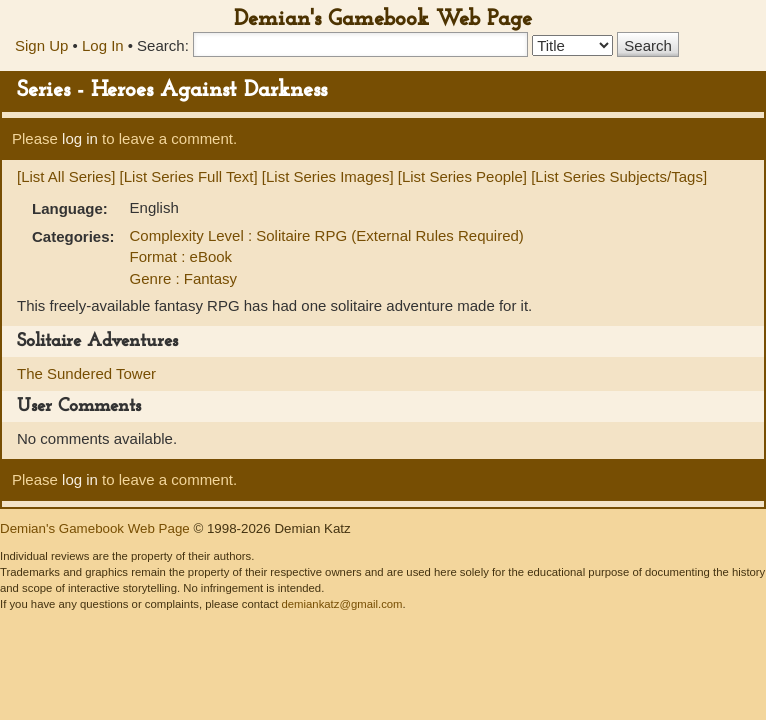  What do you see at coordinates (327, 235) in the screenshot?
I see `Complexity Level : Solitaire RPG (External Rules Required)` at bounding box center [327, 235].